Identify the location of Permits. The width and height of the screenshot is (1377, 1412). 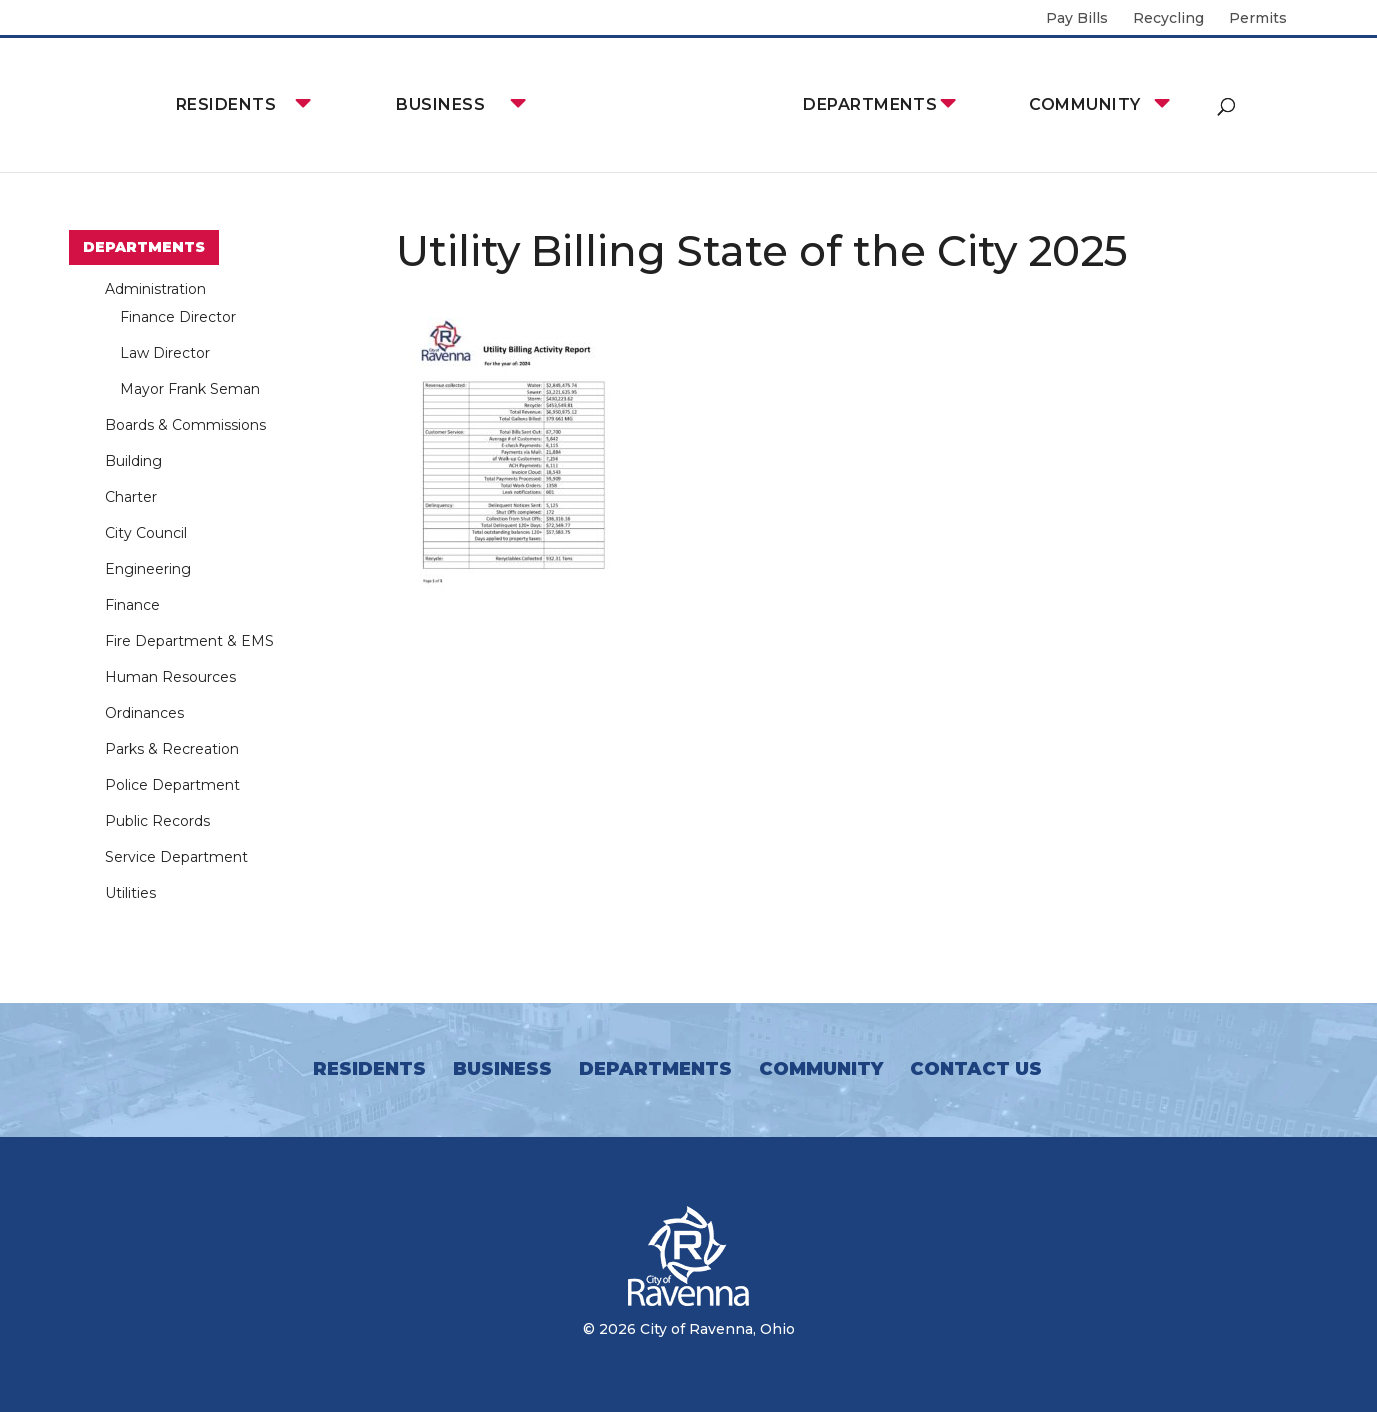
(1258, 19).